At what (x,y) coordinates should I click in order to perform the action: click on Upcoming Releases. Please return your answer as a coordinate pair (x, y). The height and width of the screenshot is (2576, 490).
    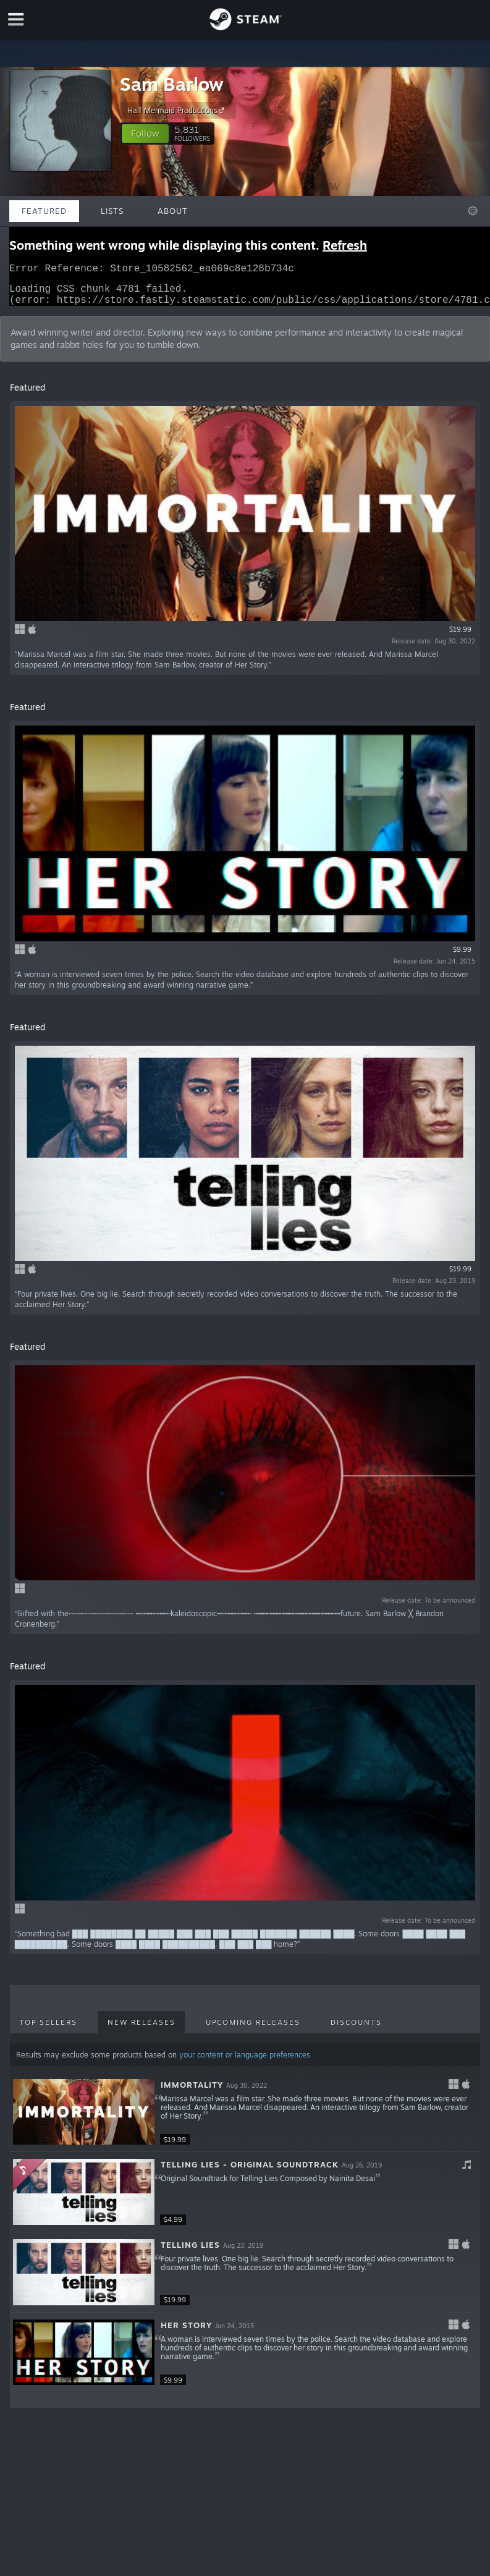
    Looking at the image, I should click on (253, 2029).